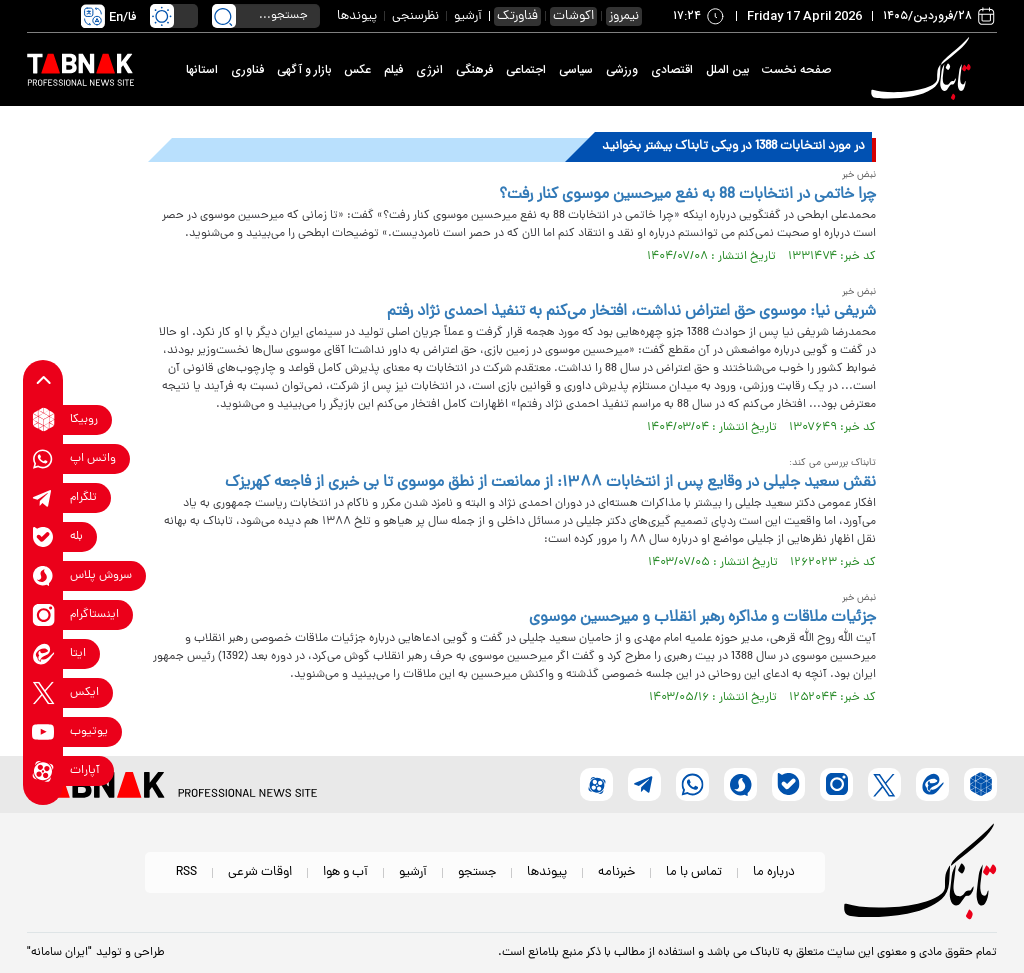 This screenshot has width=1024, height=973. I want to click on آرشیو, so click(468, 16).